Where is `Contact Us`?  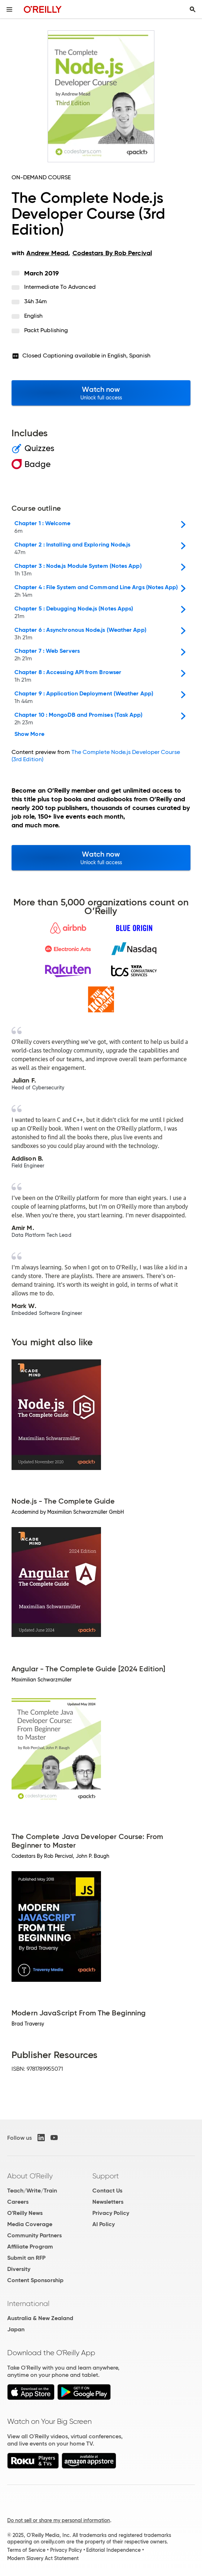 Contact Us is located at coordinates (107, 2190).